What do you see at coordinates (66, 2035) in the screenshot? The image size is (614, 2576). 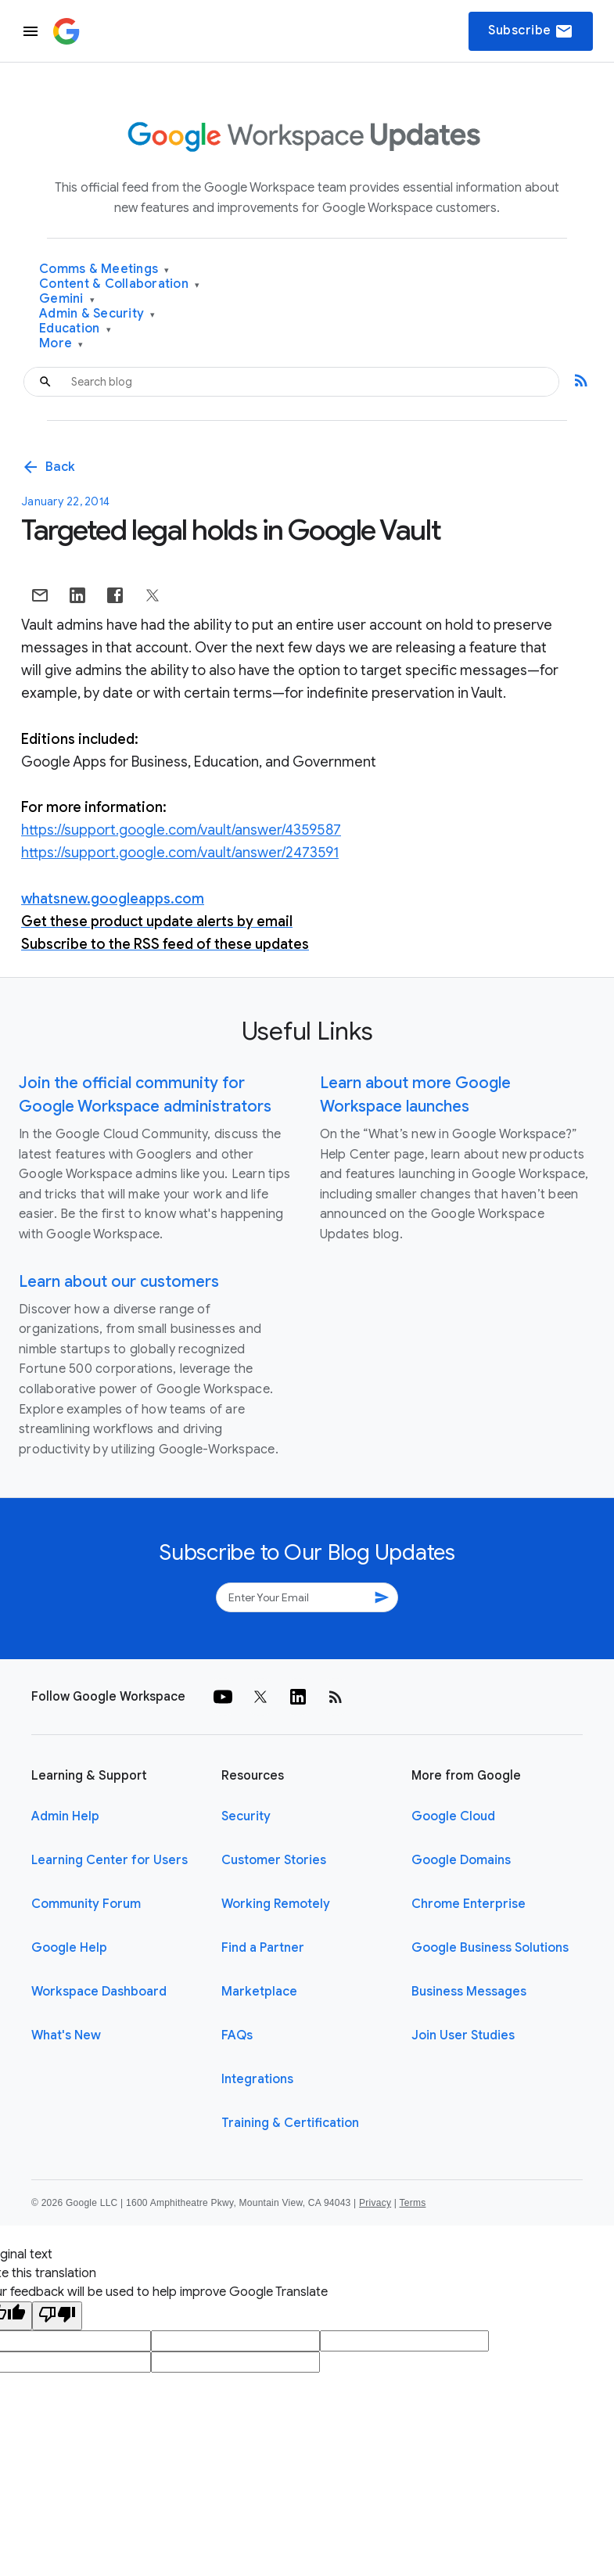 I see `What's New` at bounding box center [66, 2035].